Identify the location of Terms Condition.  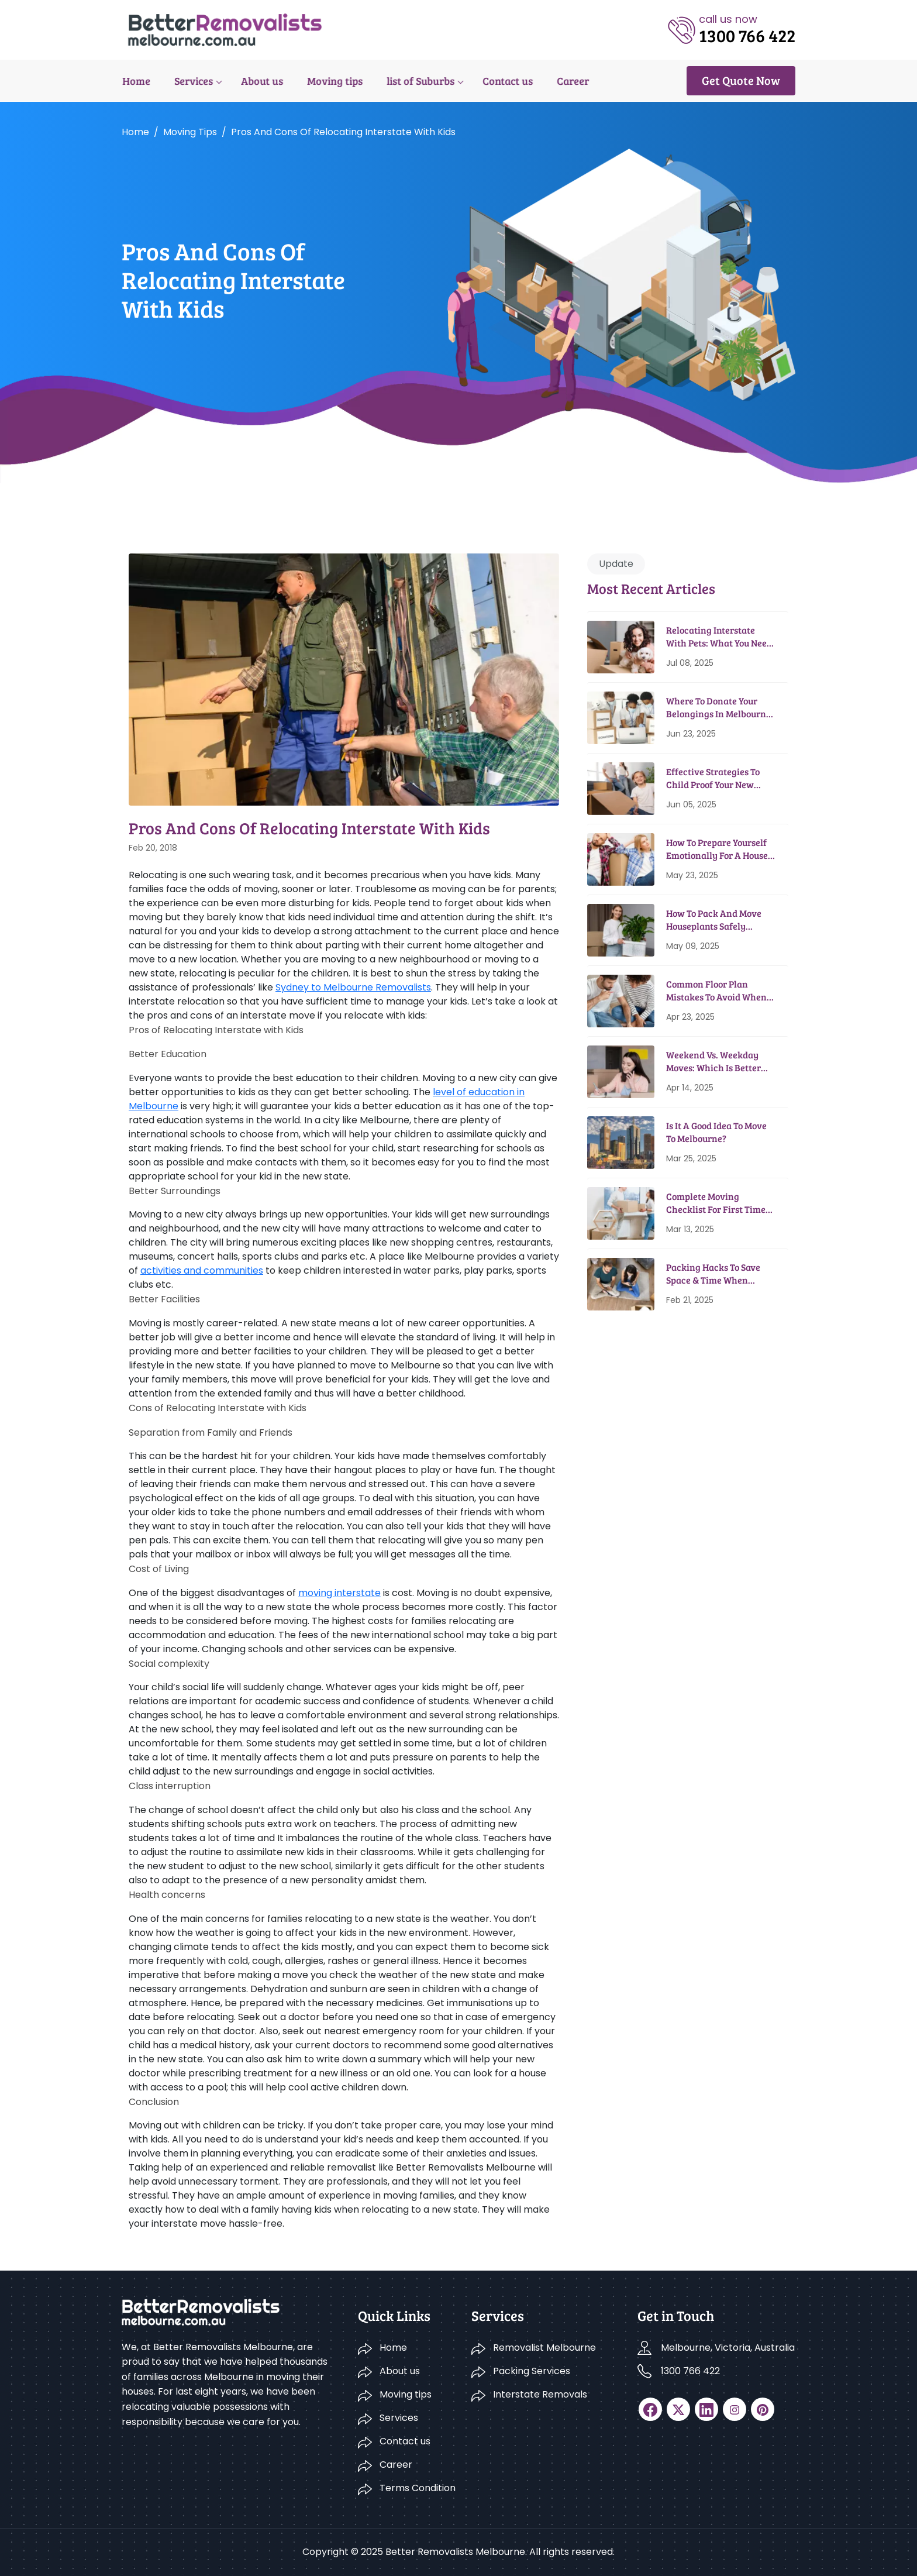
(418, 2488).